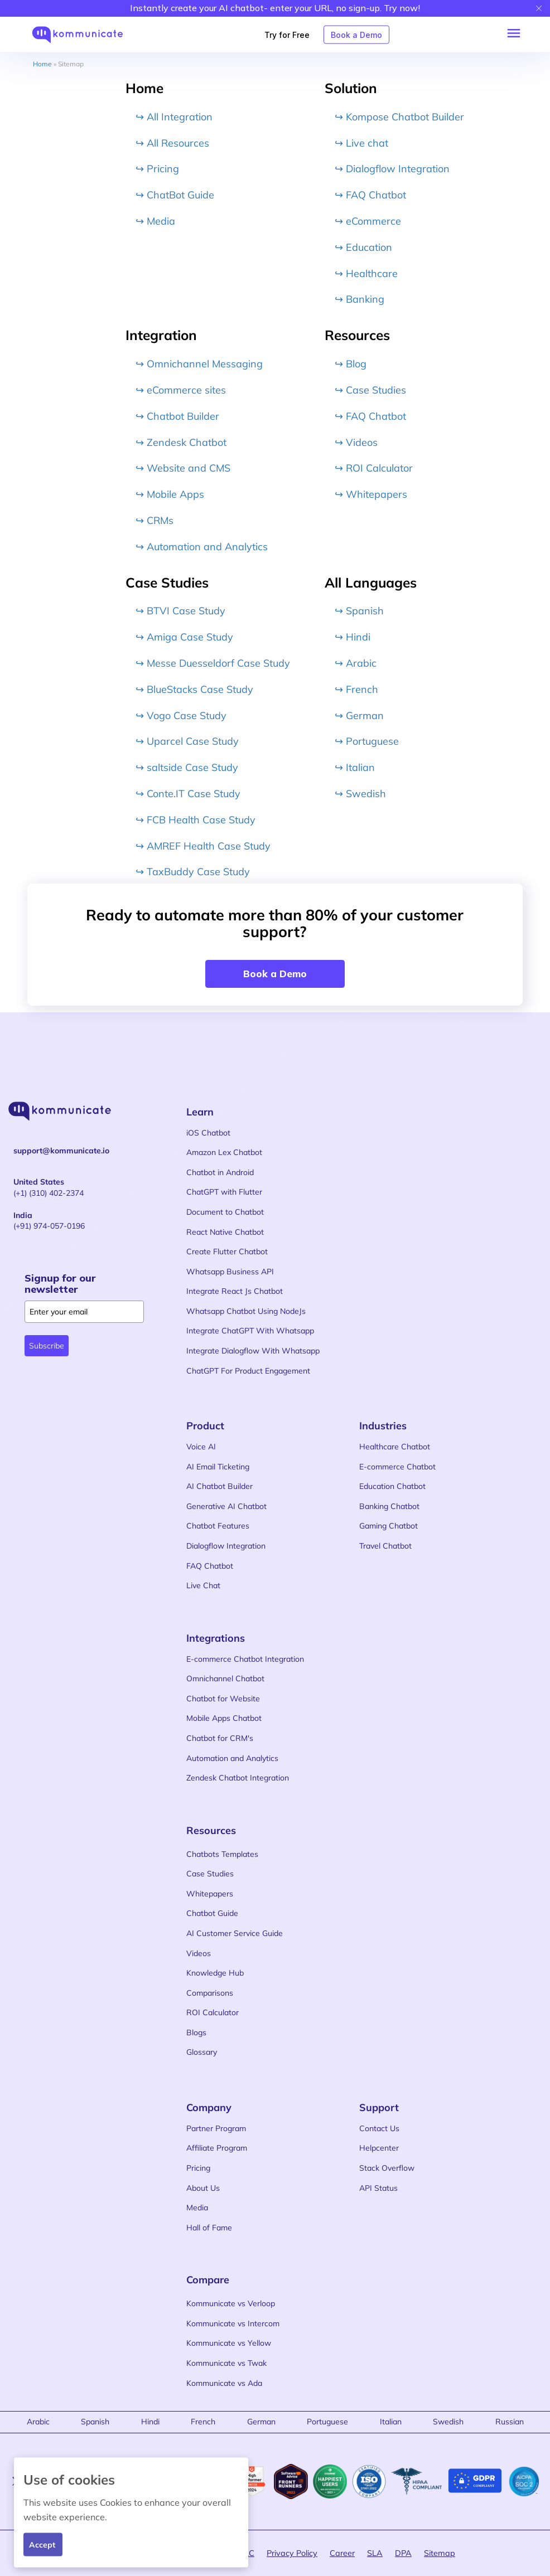  What do you see at coordinates (275, 973) in the screenshot?
I see `Book a Demo [button]` at bounding box center [275, 973].